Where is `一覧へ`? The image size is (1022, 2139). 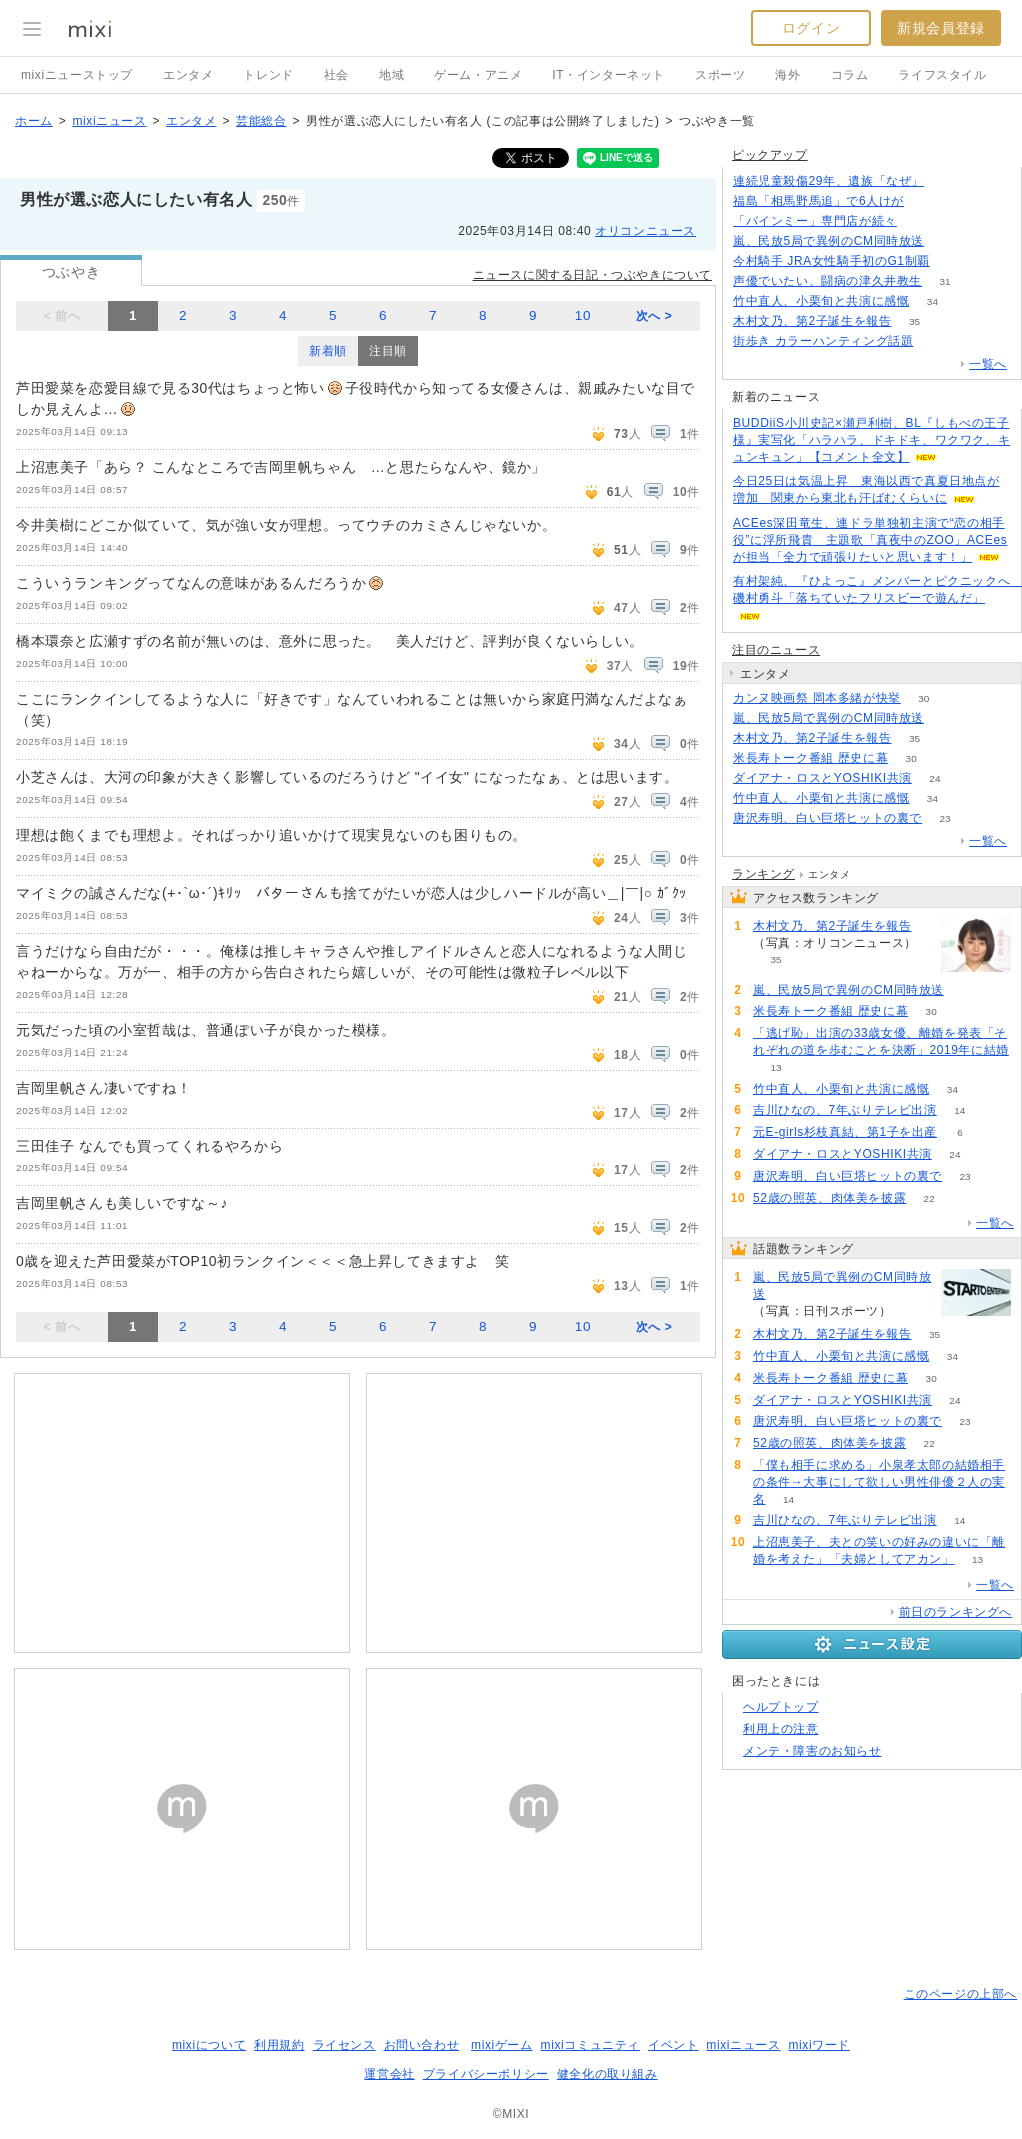 一覧へ is located at coordinates (988, 364).